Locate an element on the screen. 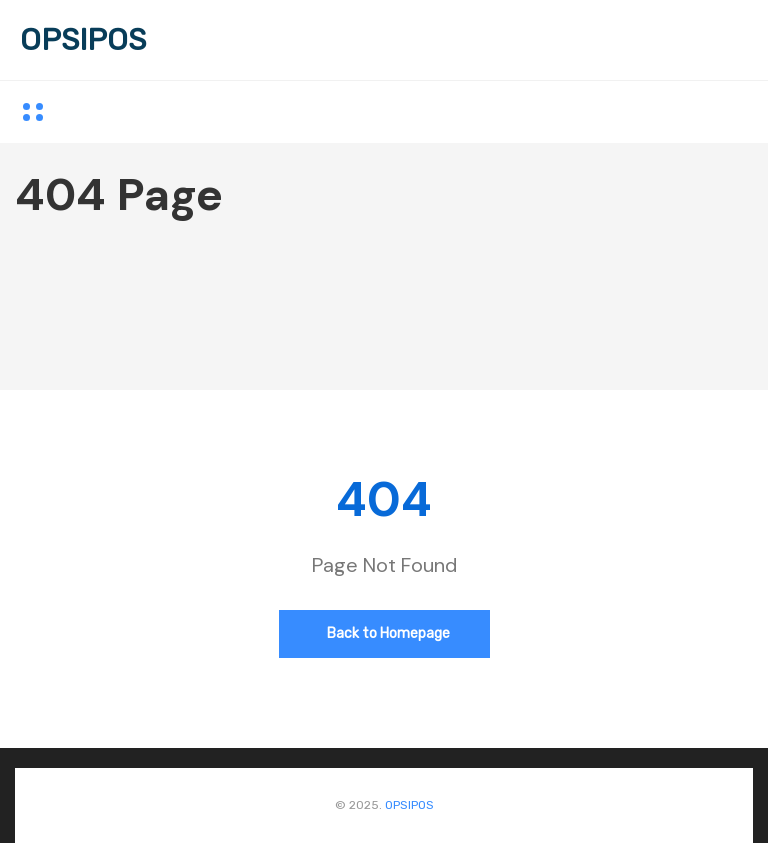 This screenshot has width=768, height=843. OPSIPOS is located at coordinates (83, 40).